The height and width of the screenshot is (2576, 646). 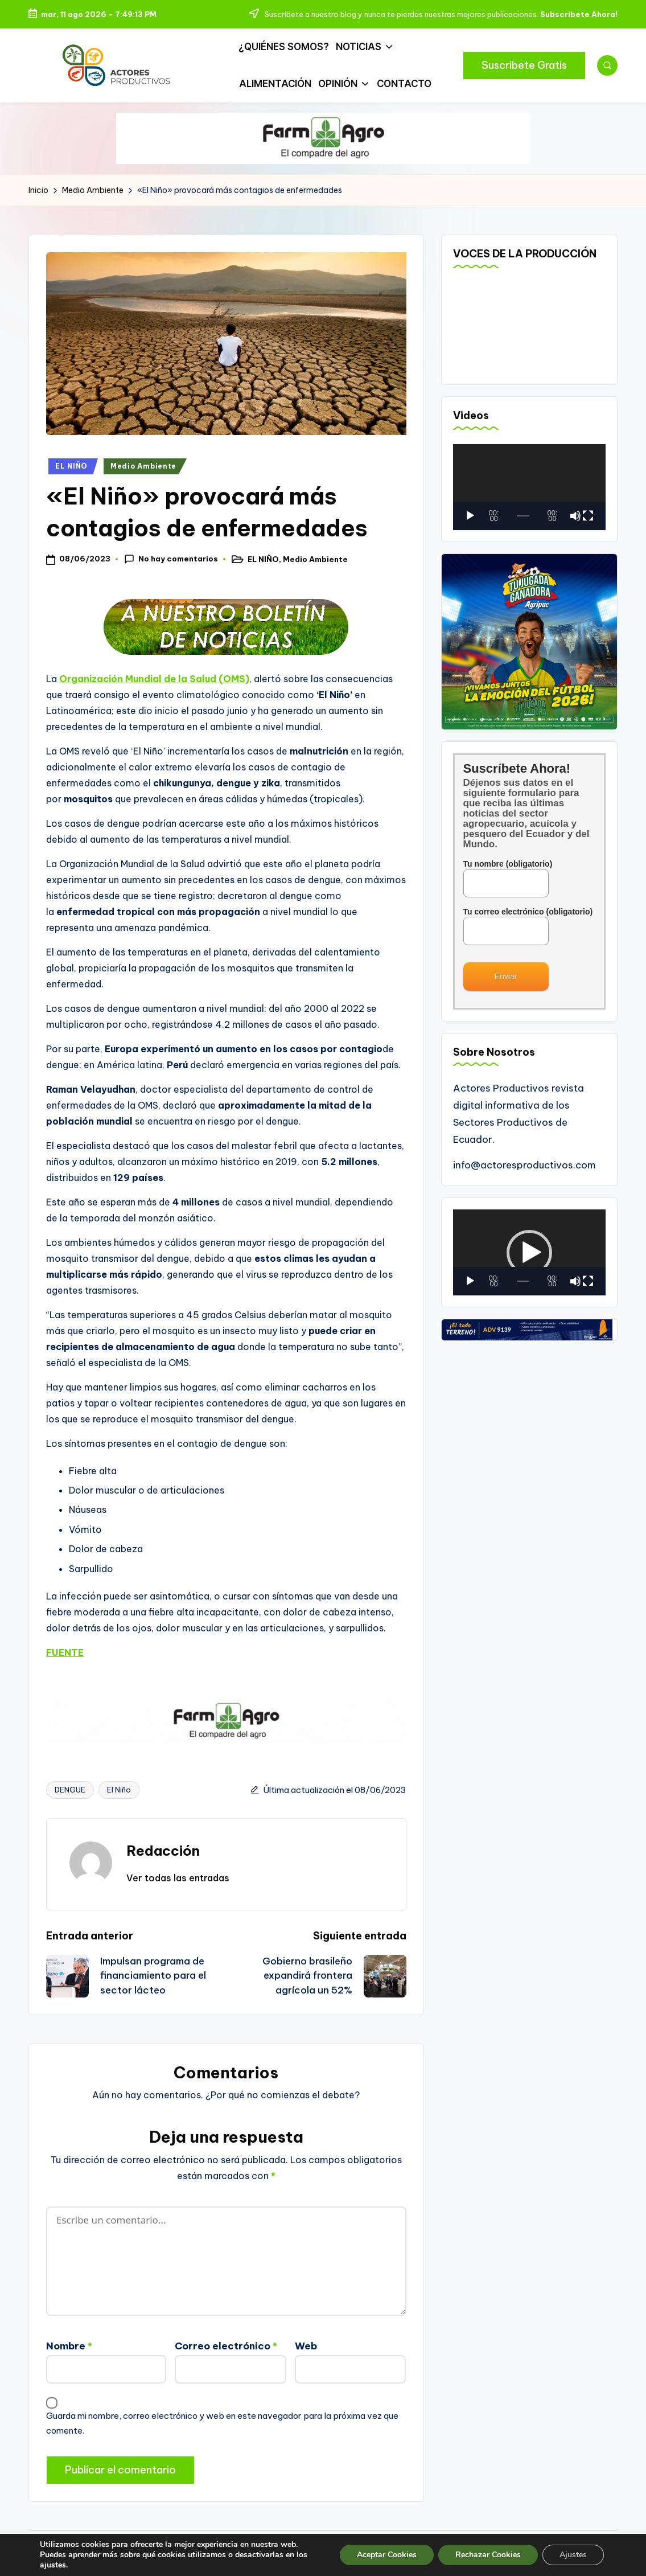 I want to click on [button], so click(x=524, y=65).